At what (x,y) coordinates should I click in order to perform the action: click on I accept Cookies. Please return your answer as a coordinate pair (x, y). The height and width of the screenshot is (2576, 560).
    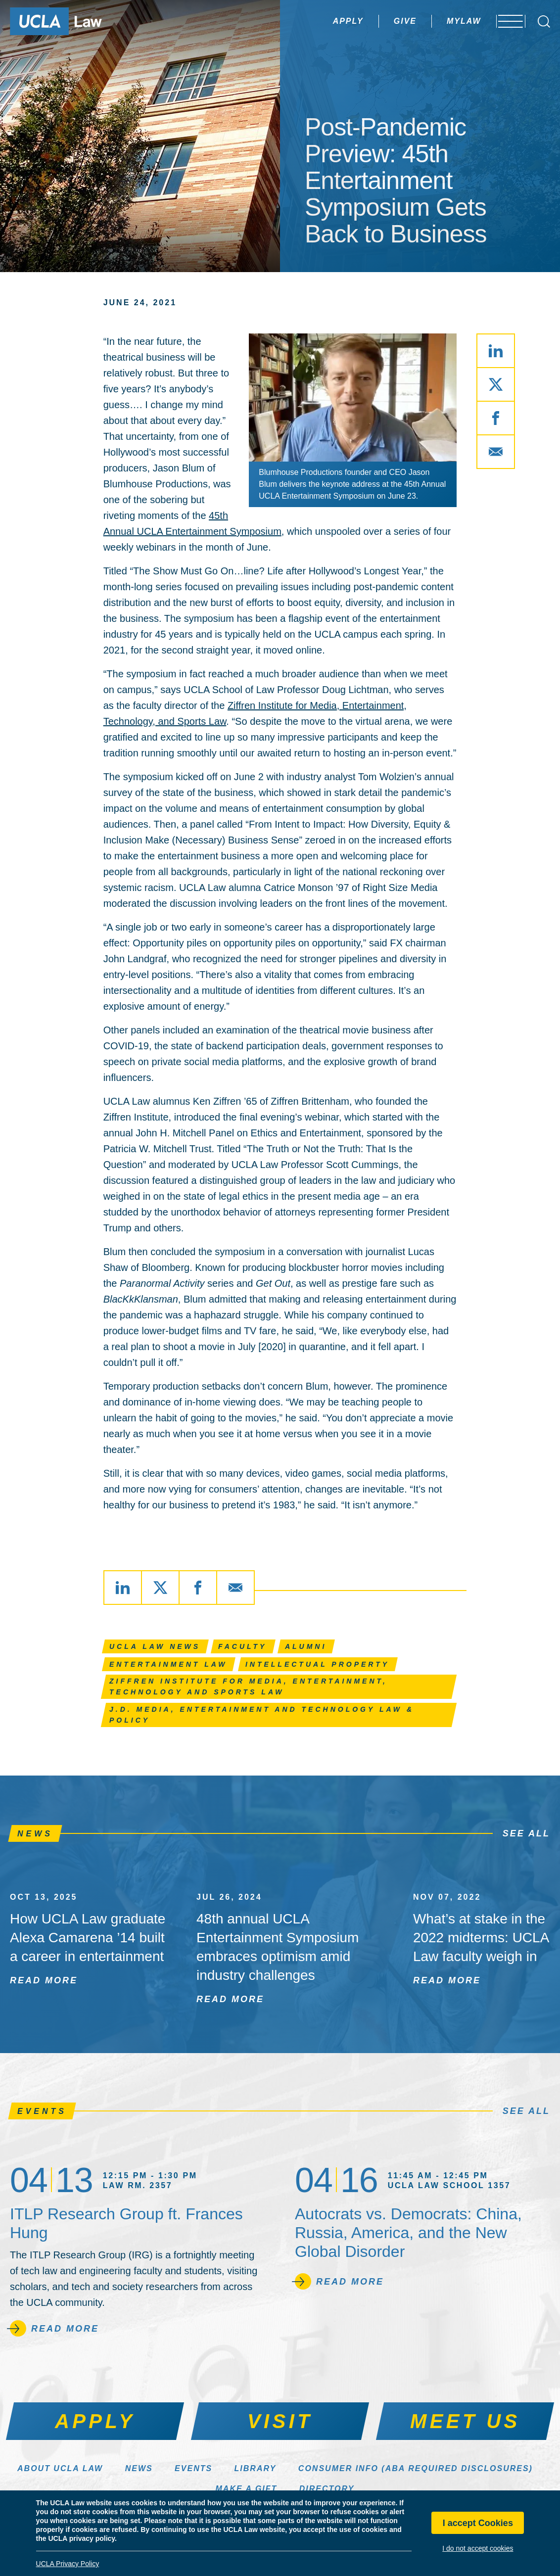
    Looking at the image, I should click on (478, 2523).